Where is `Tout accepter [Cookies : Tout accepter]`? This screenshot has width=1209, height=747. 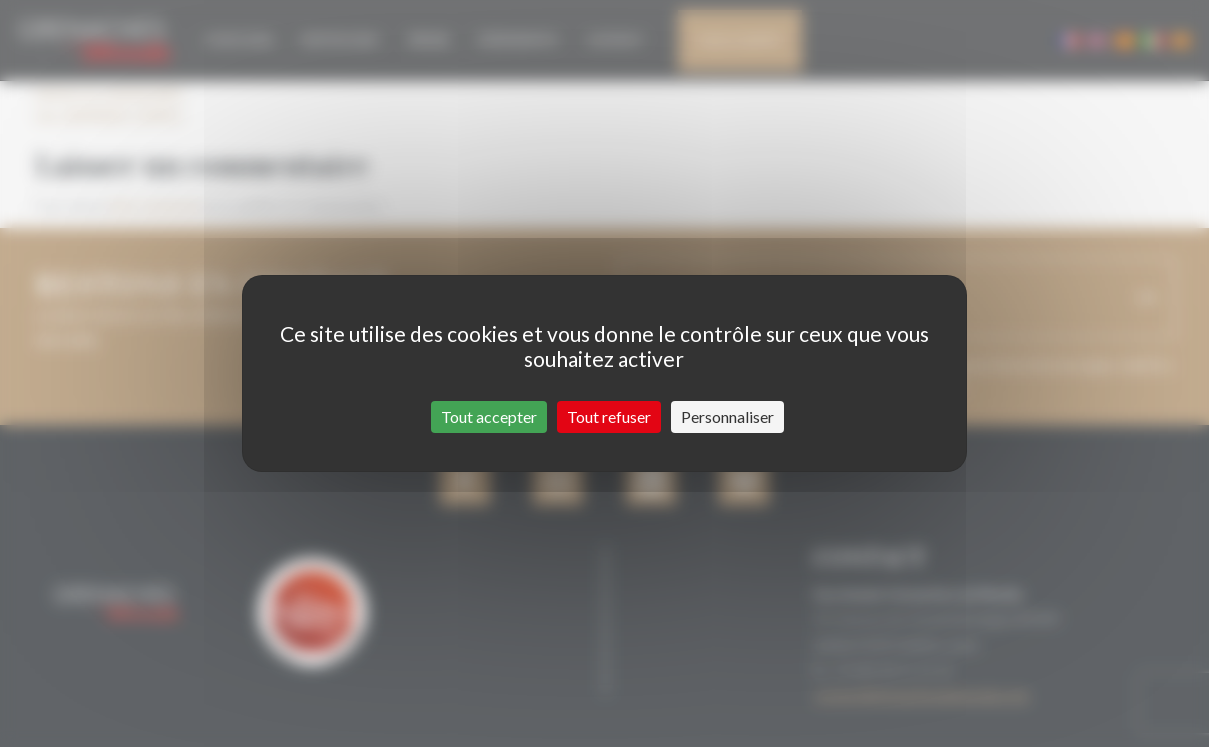 Tout accepter [Cookies : Tout accepter] is located at coordinates (489, 416).